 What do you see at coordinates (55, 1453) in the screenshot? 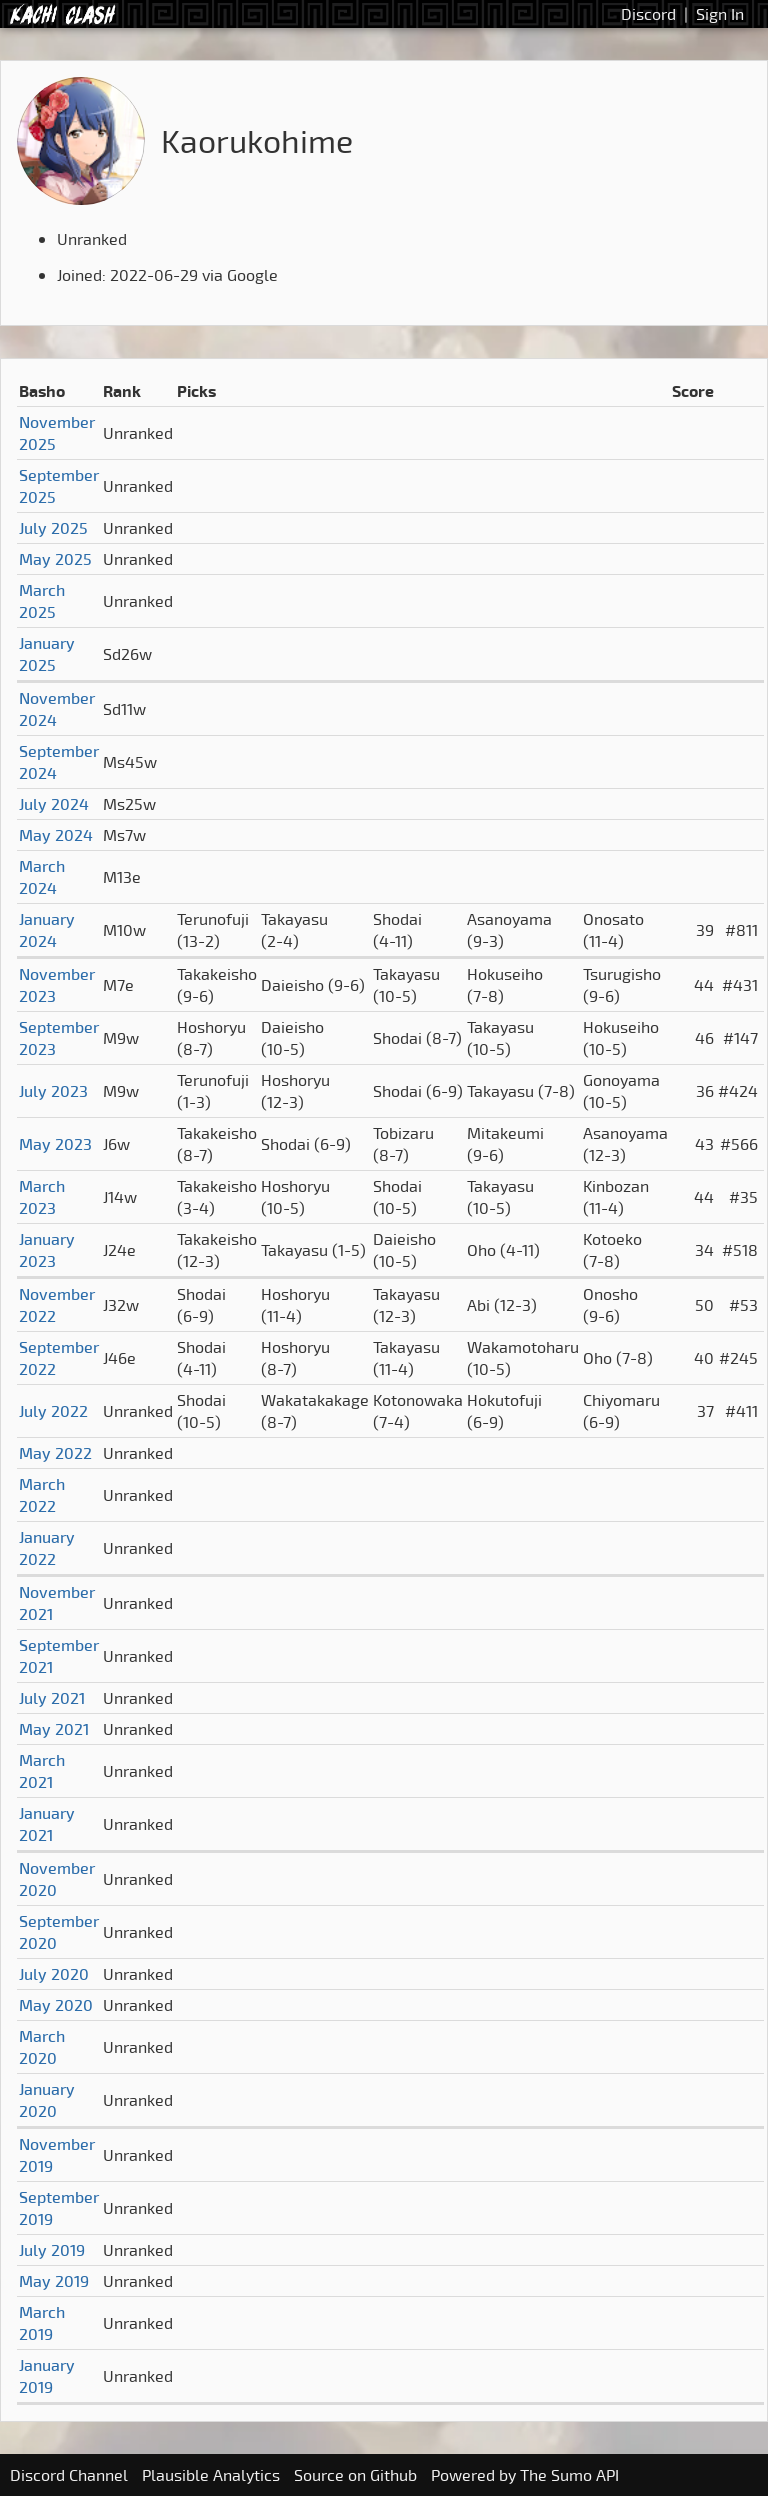
I see `May 2022` at bounding box center [55, 1453].